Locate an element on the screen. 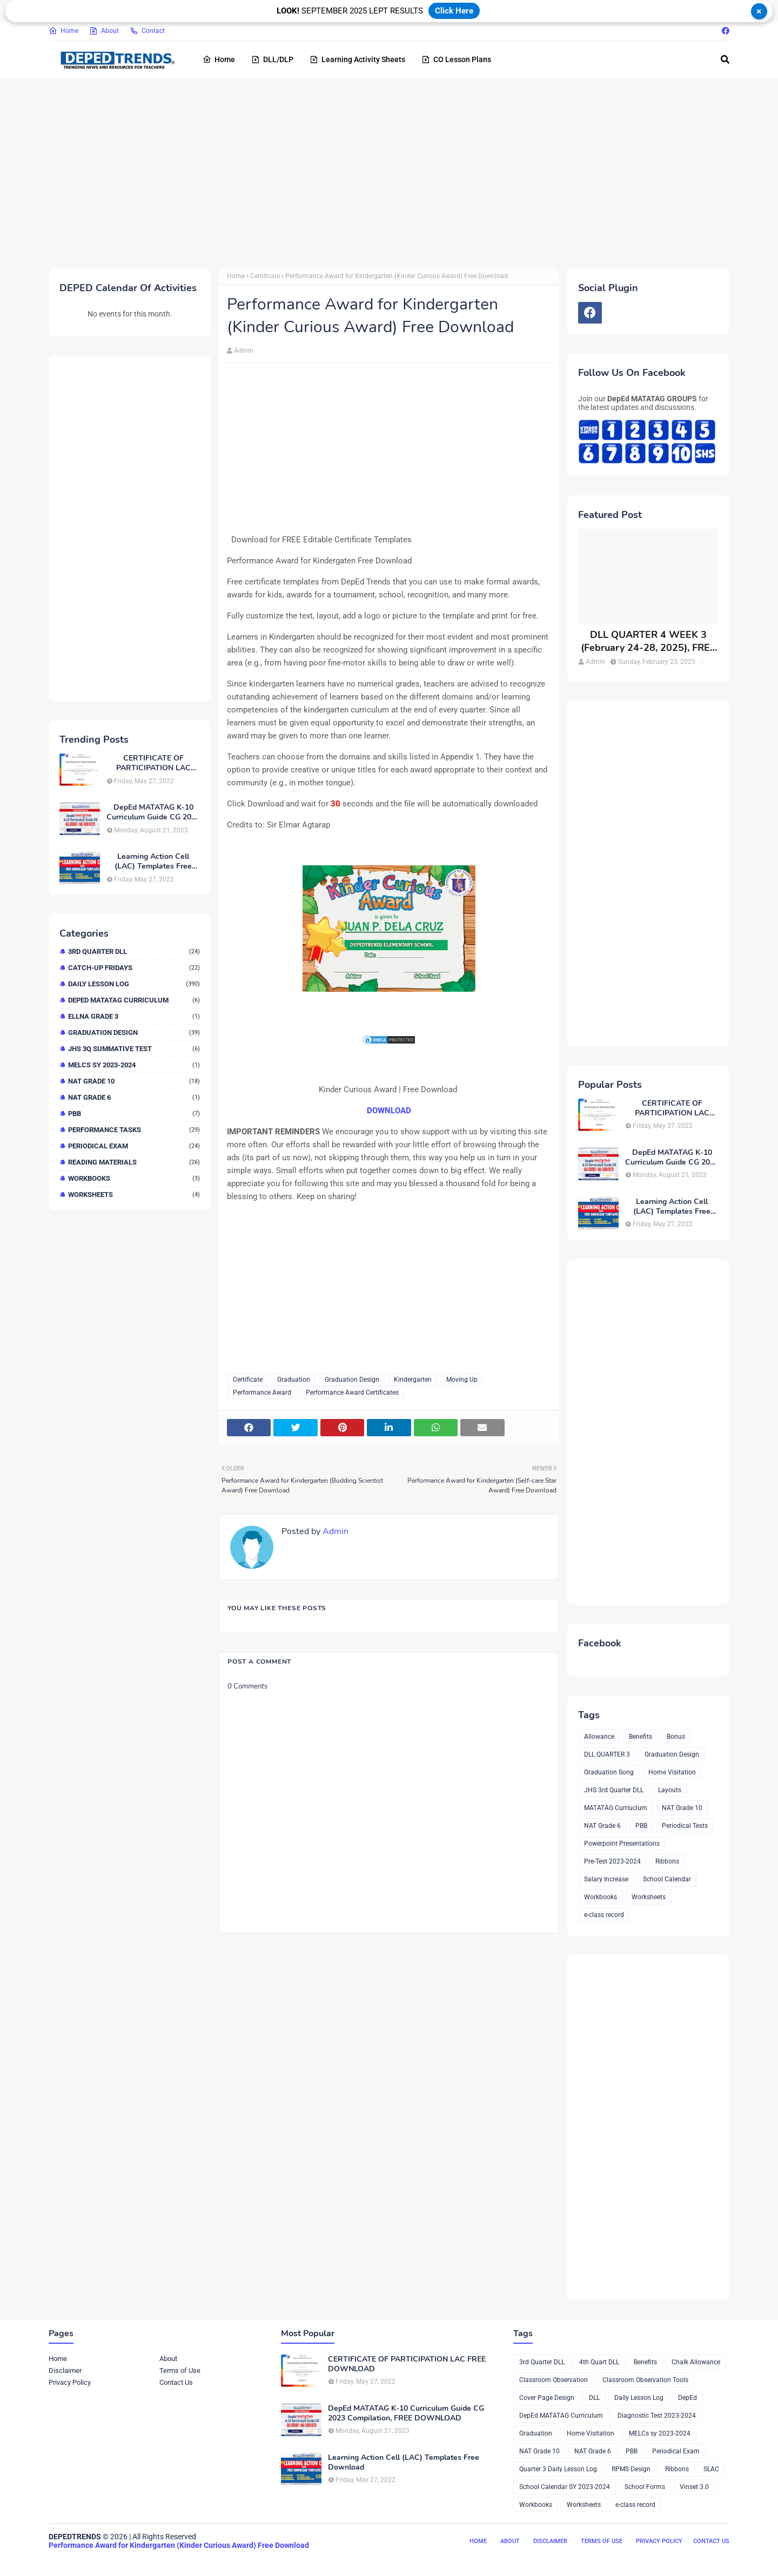 The height and width of the screenshot is (2576, 778). School Calendar is located at coordinates (667, 1879).